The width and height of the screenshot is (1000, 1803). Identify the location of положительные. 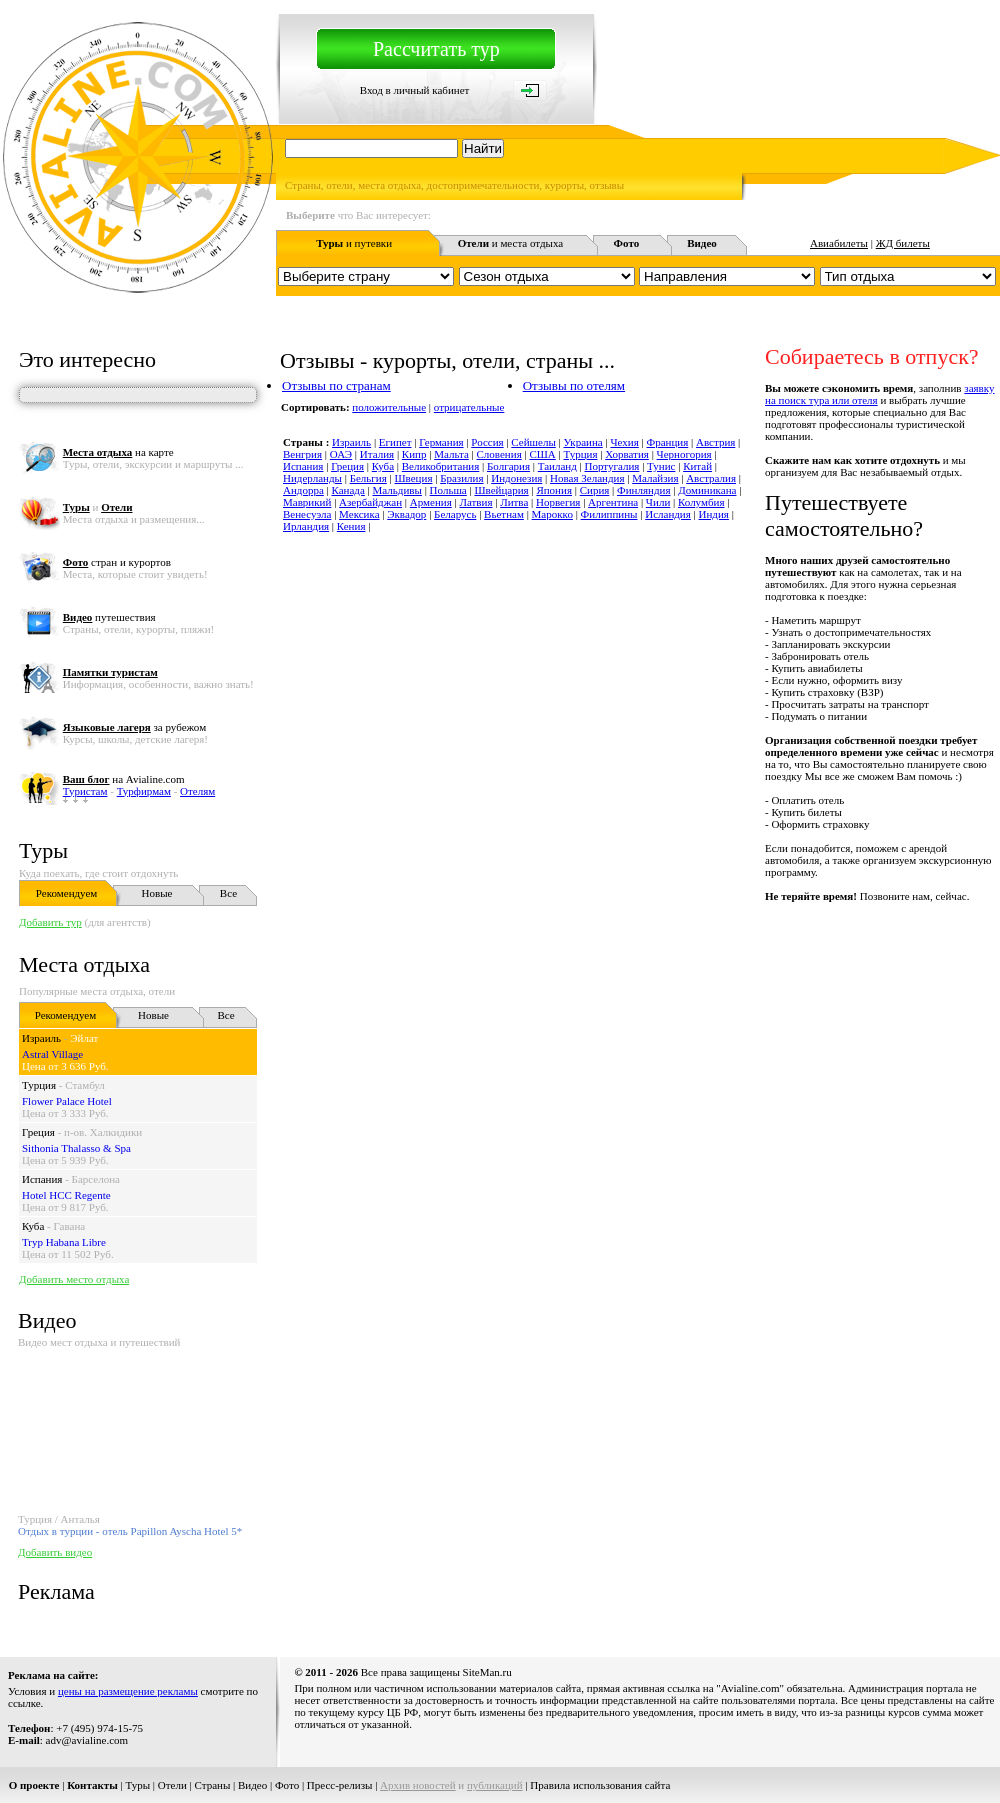
(389, 407).